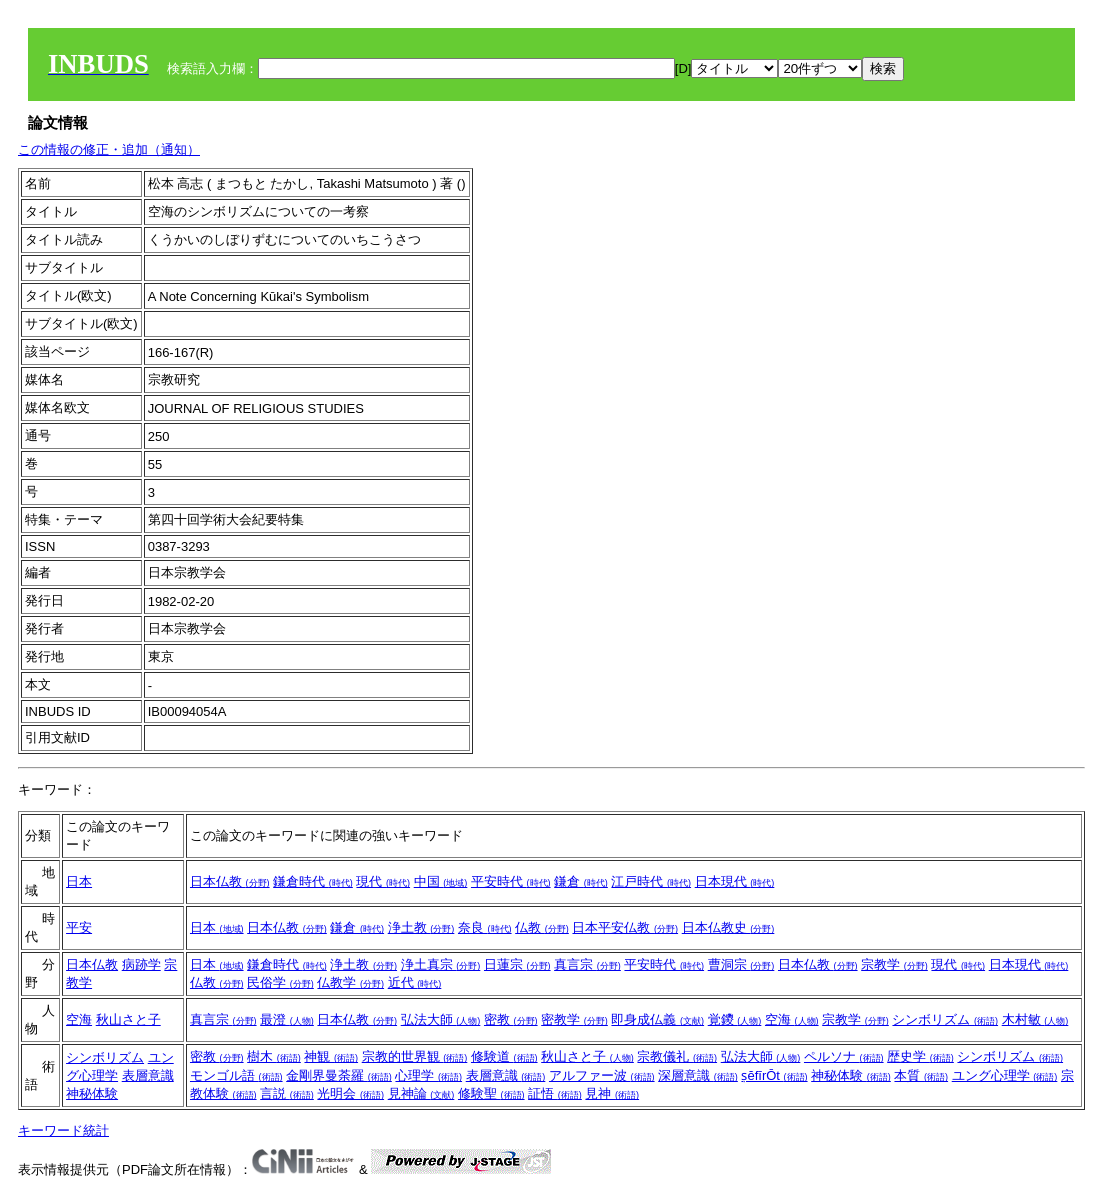 The width and height of the screenshot is (1103, 1196). Describe the element at coordinates (651, 881) in the screenshot. I see `江戸時代` at that location.